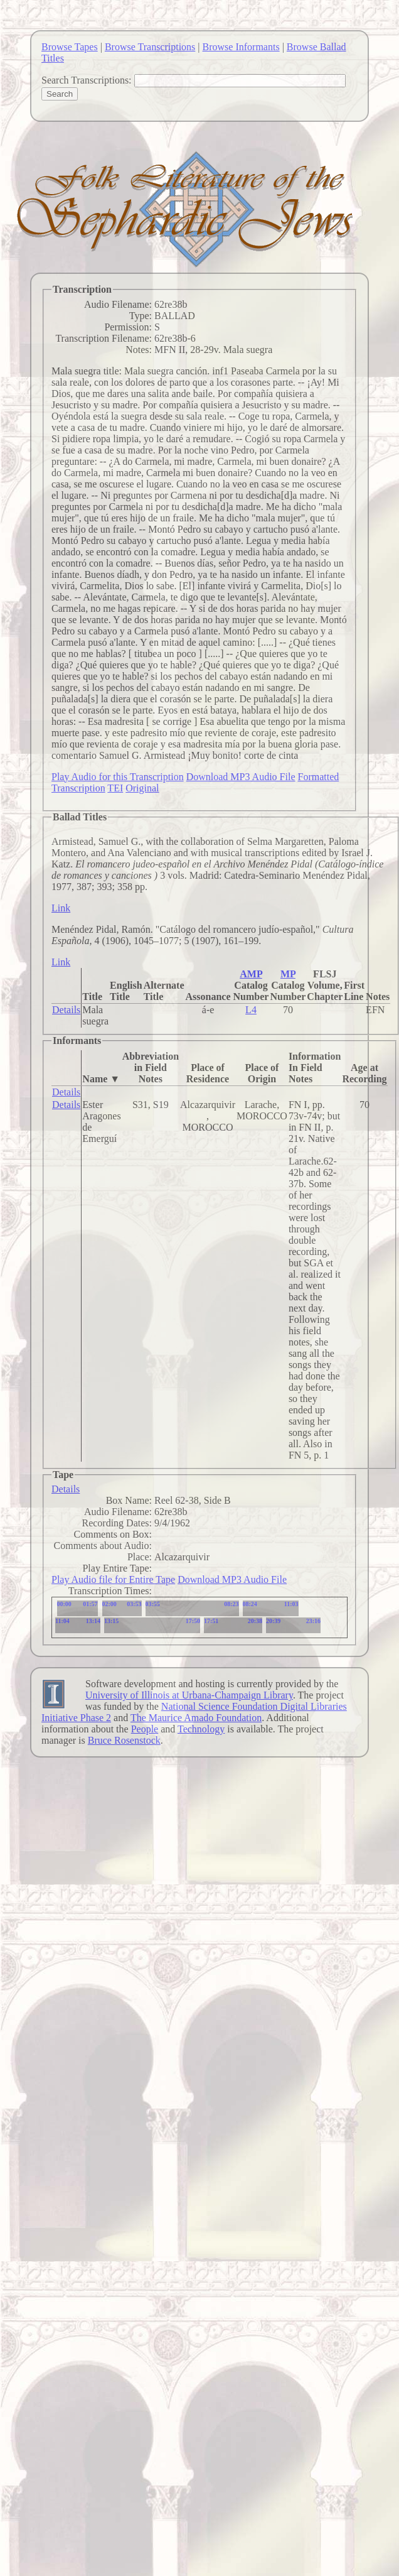 The width and height of the screenshot is (399, 2576). I want to click on Play Audio for this Transcription, so click(117, 776).